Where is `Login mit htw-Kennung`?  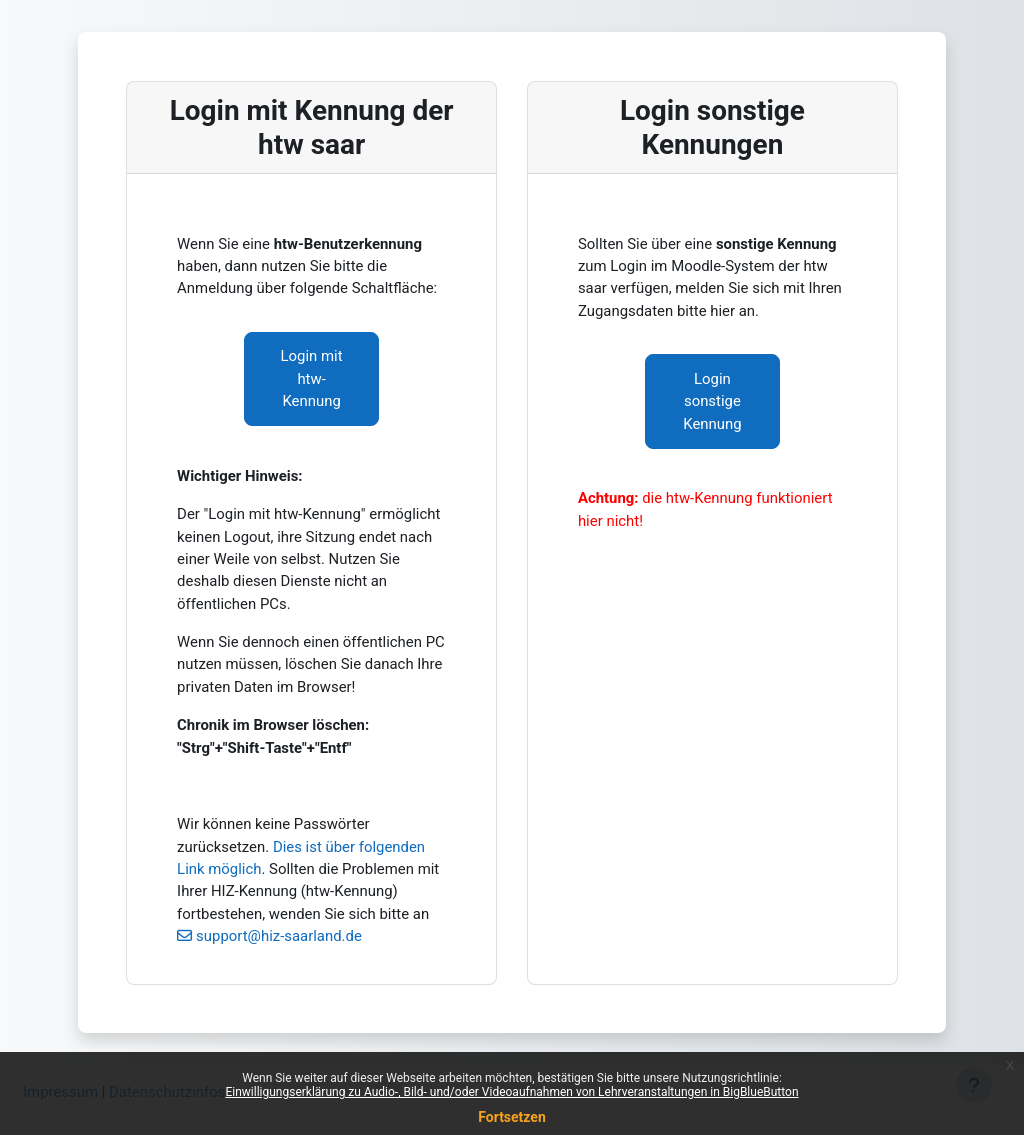 Login mit htw-Kennung is located at coordinates (312, 378).